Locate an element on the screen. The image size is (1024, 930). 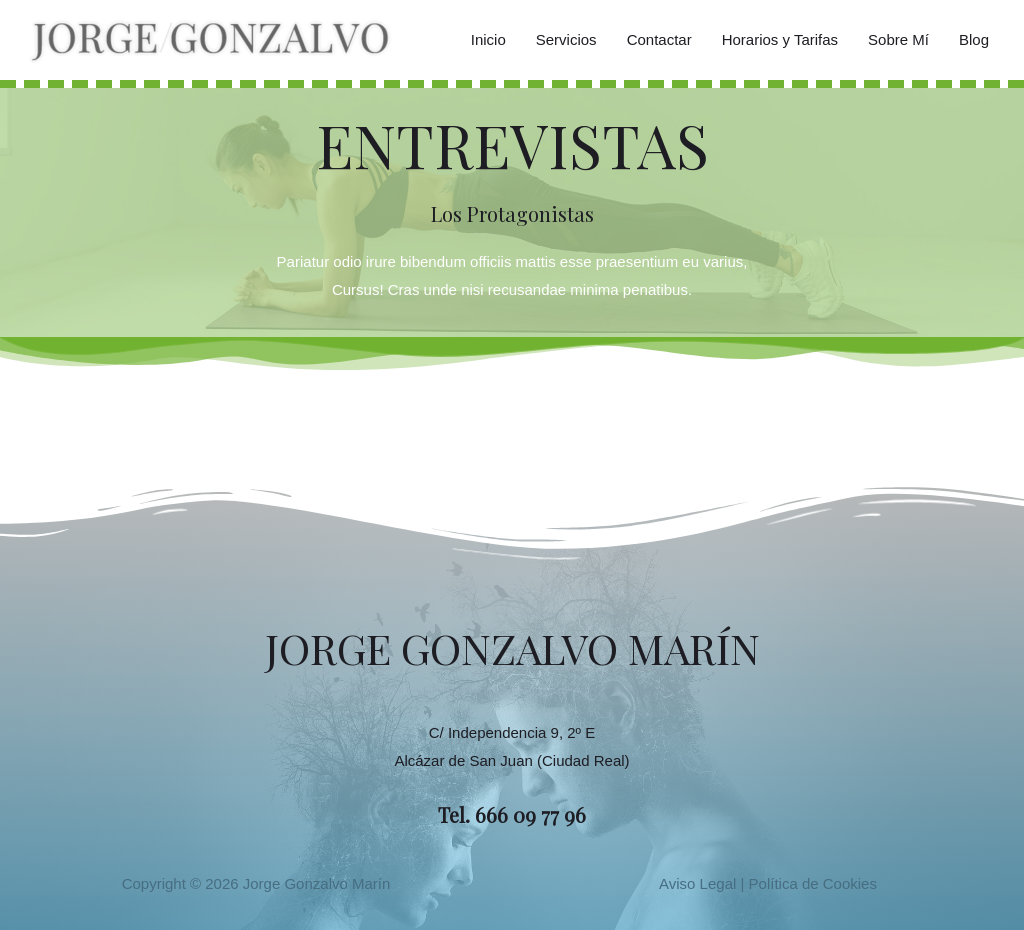
Contactar is located at coordinates (659, 39).